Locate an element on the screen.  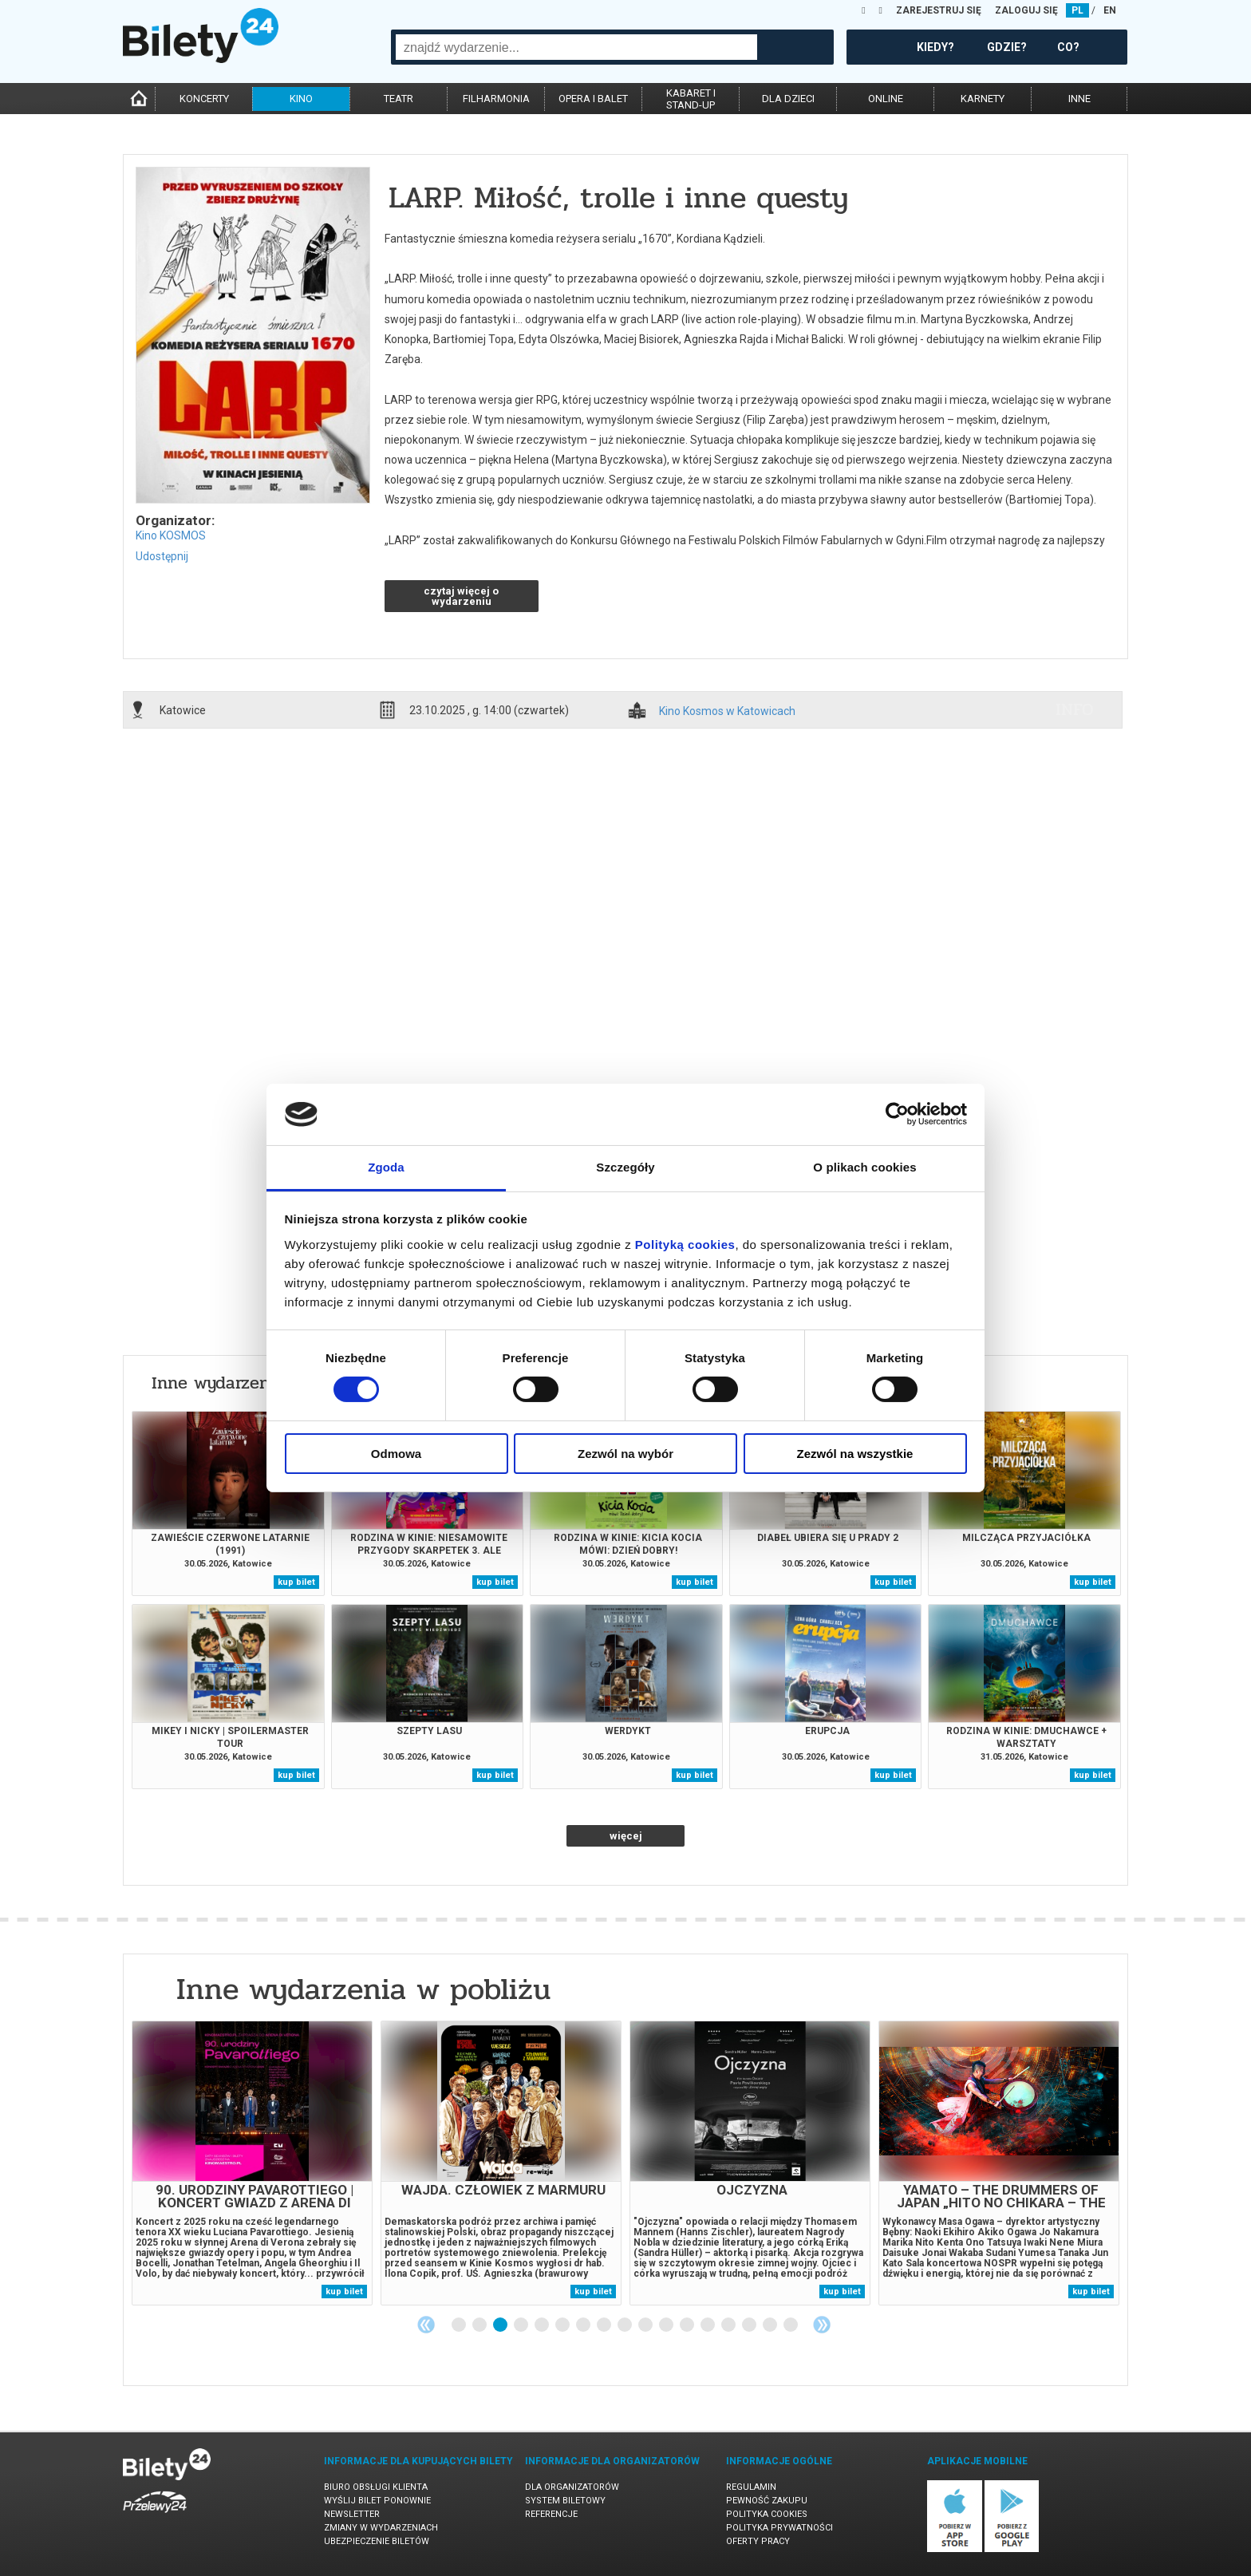
Polityka cookies is located at coordinates (766, 2514).